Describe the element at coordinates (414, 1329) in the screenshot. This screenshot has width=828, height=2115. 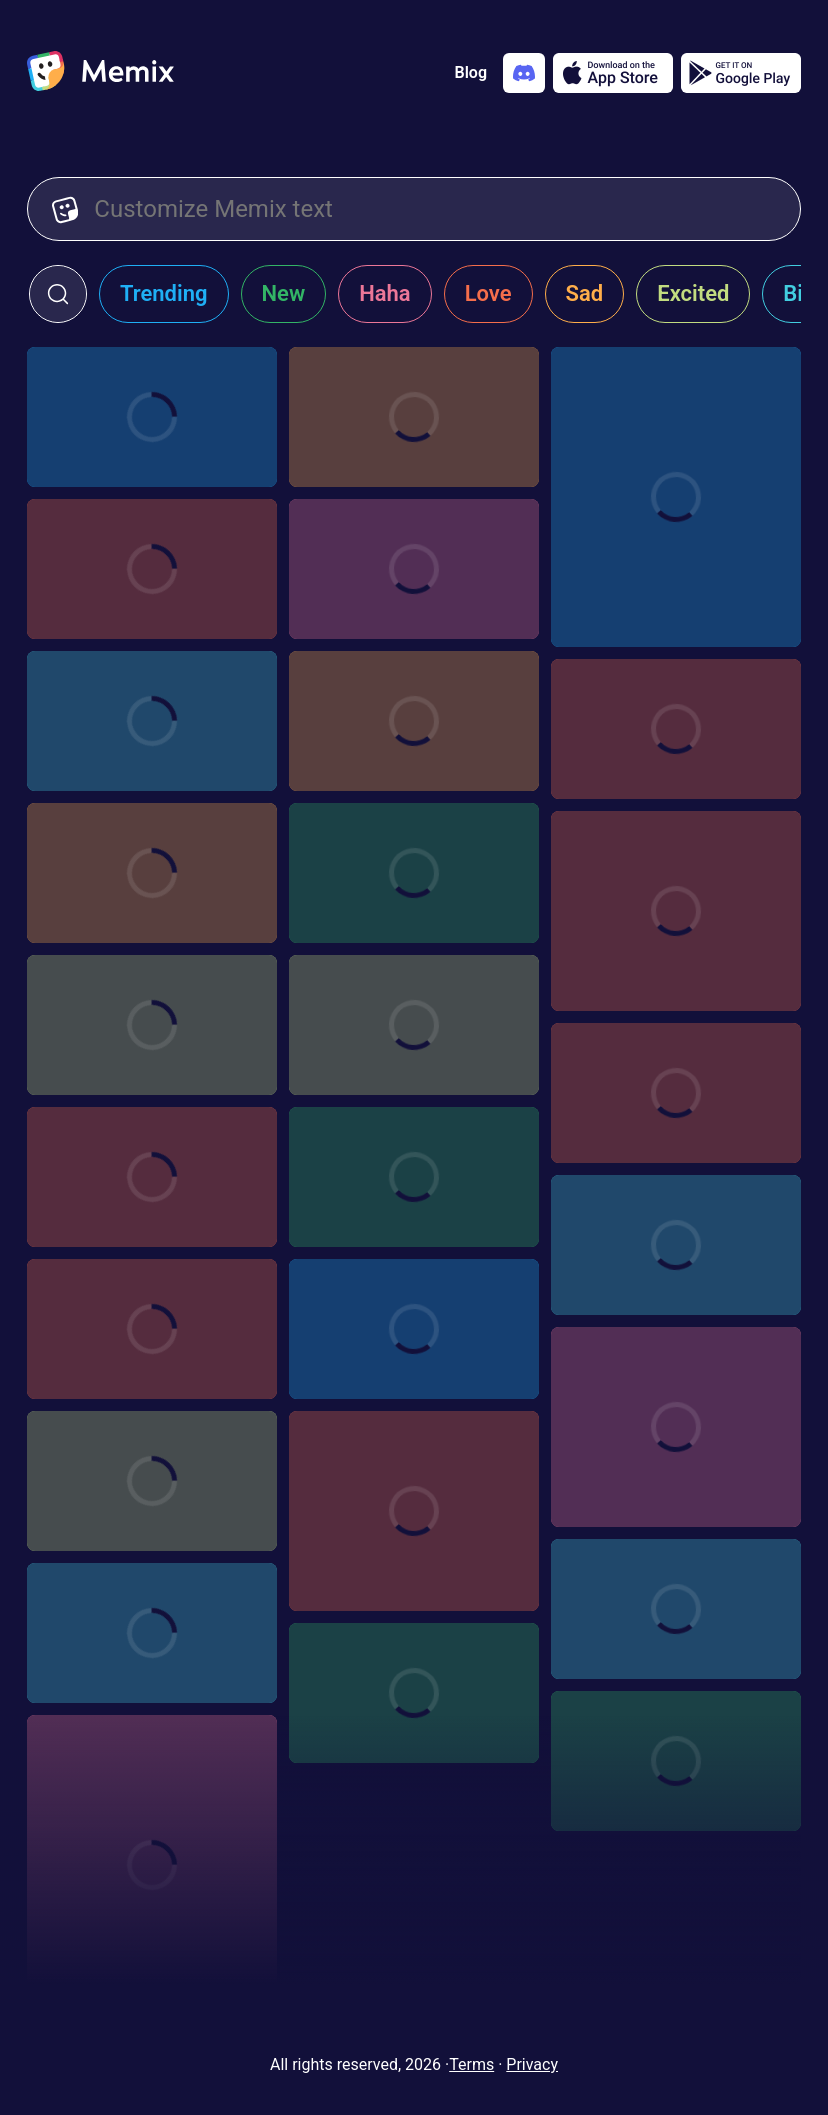
I see `[Choose memix template fate-furious-car]` at that location.